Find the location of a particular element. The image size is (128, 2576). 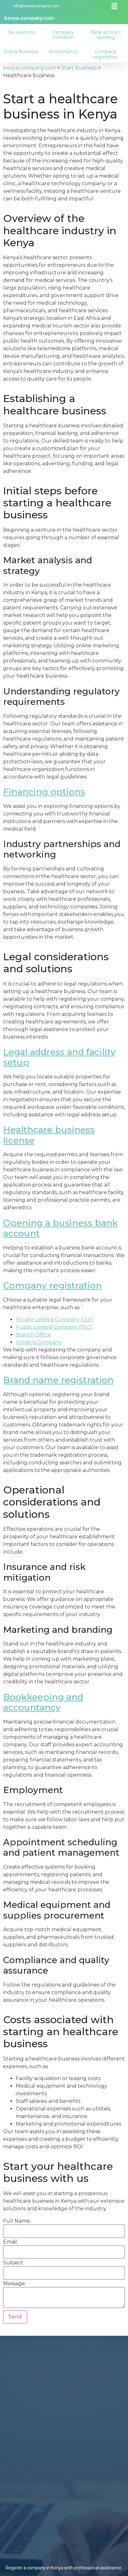

Opening a business bank account is located at coordinates (60, 1228).